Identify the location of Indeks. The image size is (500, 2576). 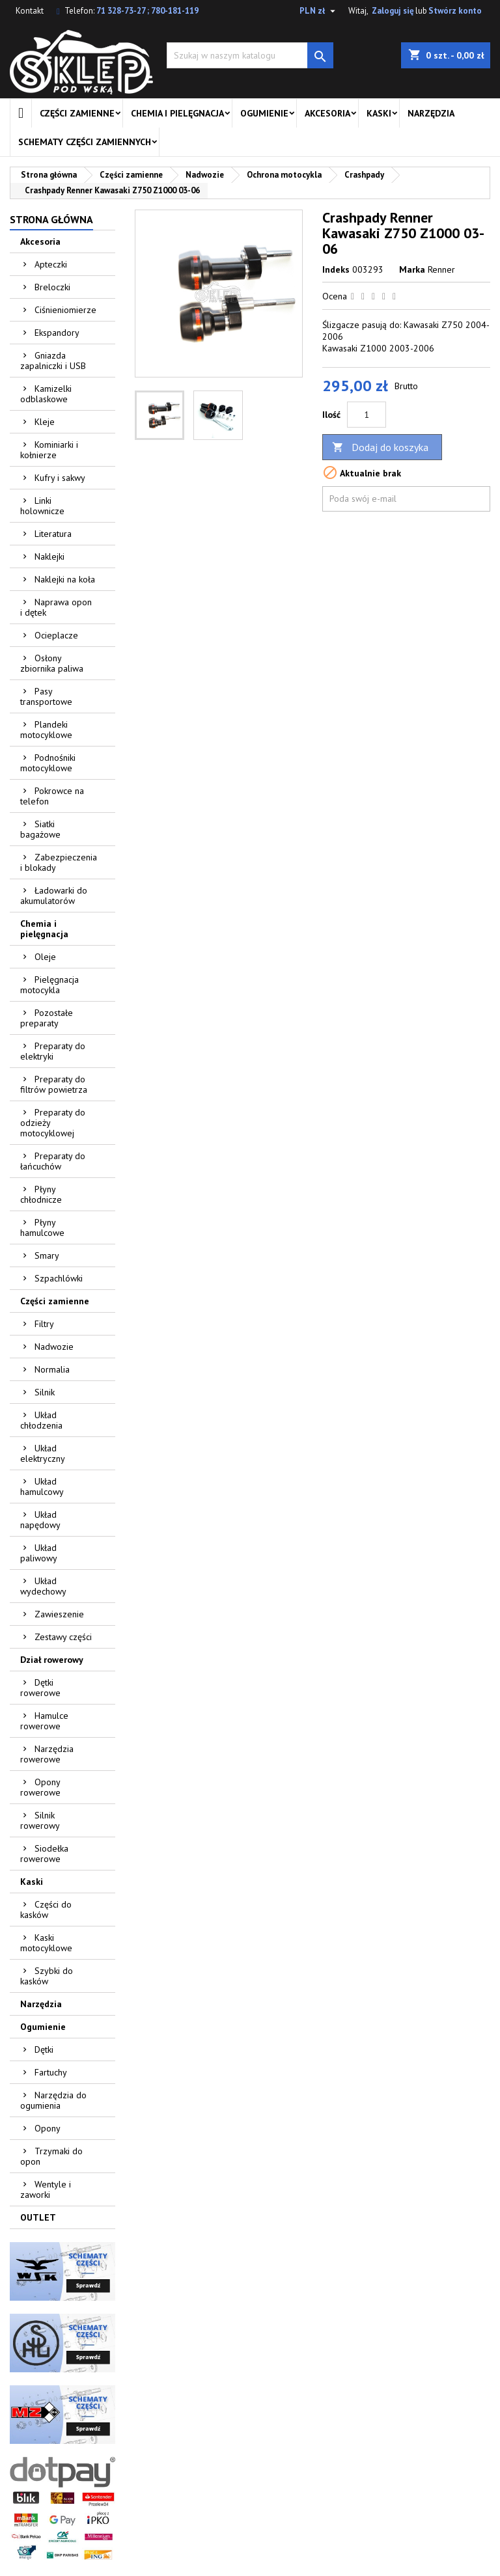
(336, 269).